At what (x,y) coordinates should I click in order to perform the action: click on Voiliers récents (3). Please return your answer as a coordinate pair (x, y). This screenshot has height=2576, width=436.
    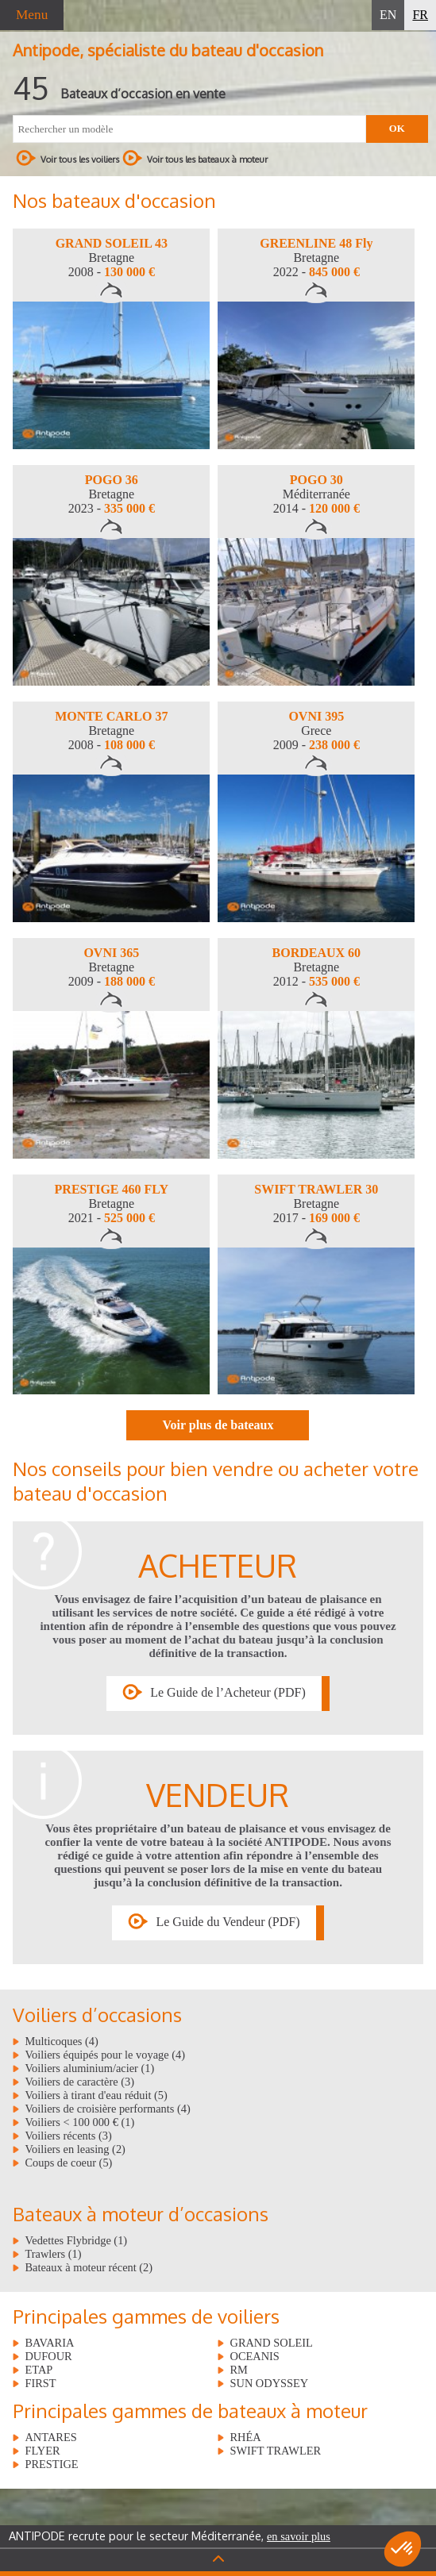
    Looking at the image, I should click on (68, 2135).